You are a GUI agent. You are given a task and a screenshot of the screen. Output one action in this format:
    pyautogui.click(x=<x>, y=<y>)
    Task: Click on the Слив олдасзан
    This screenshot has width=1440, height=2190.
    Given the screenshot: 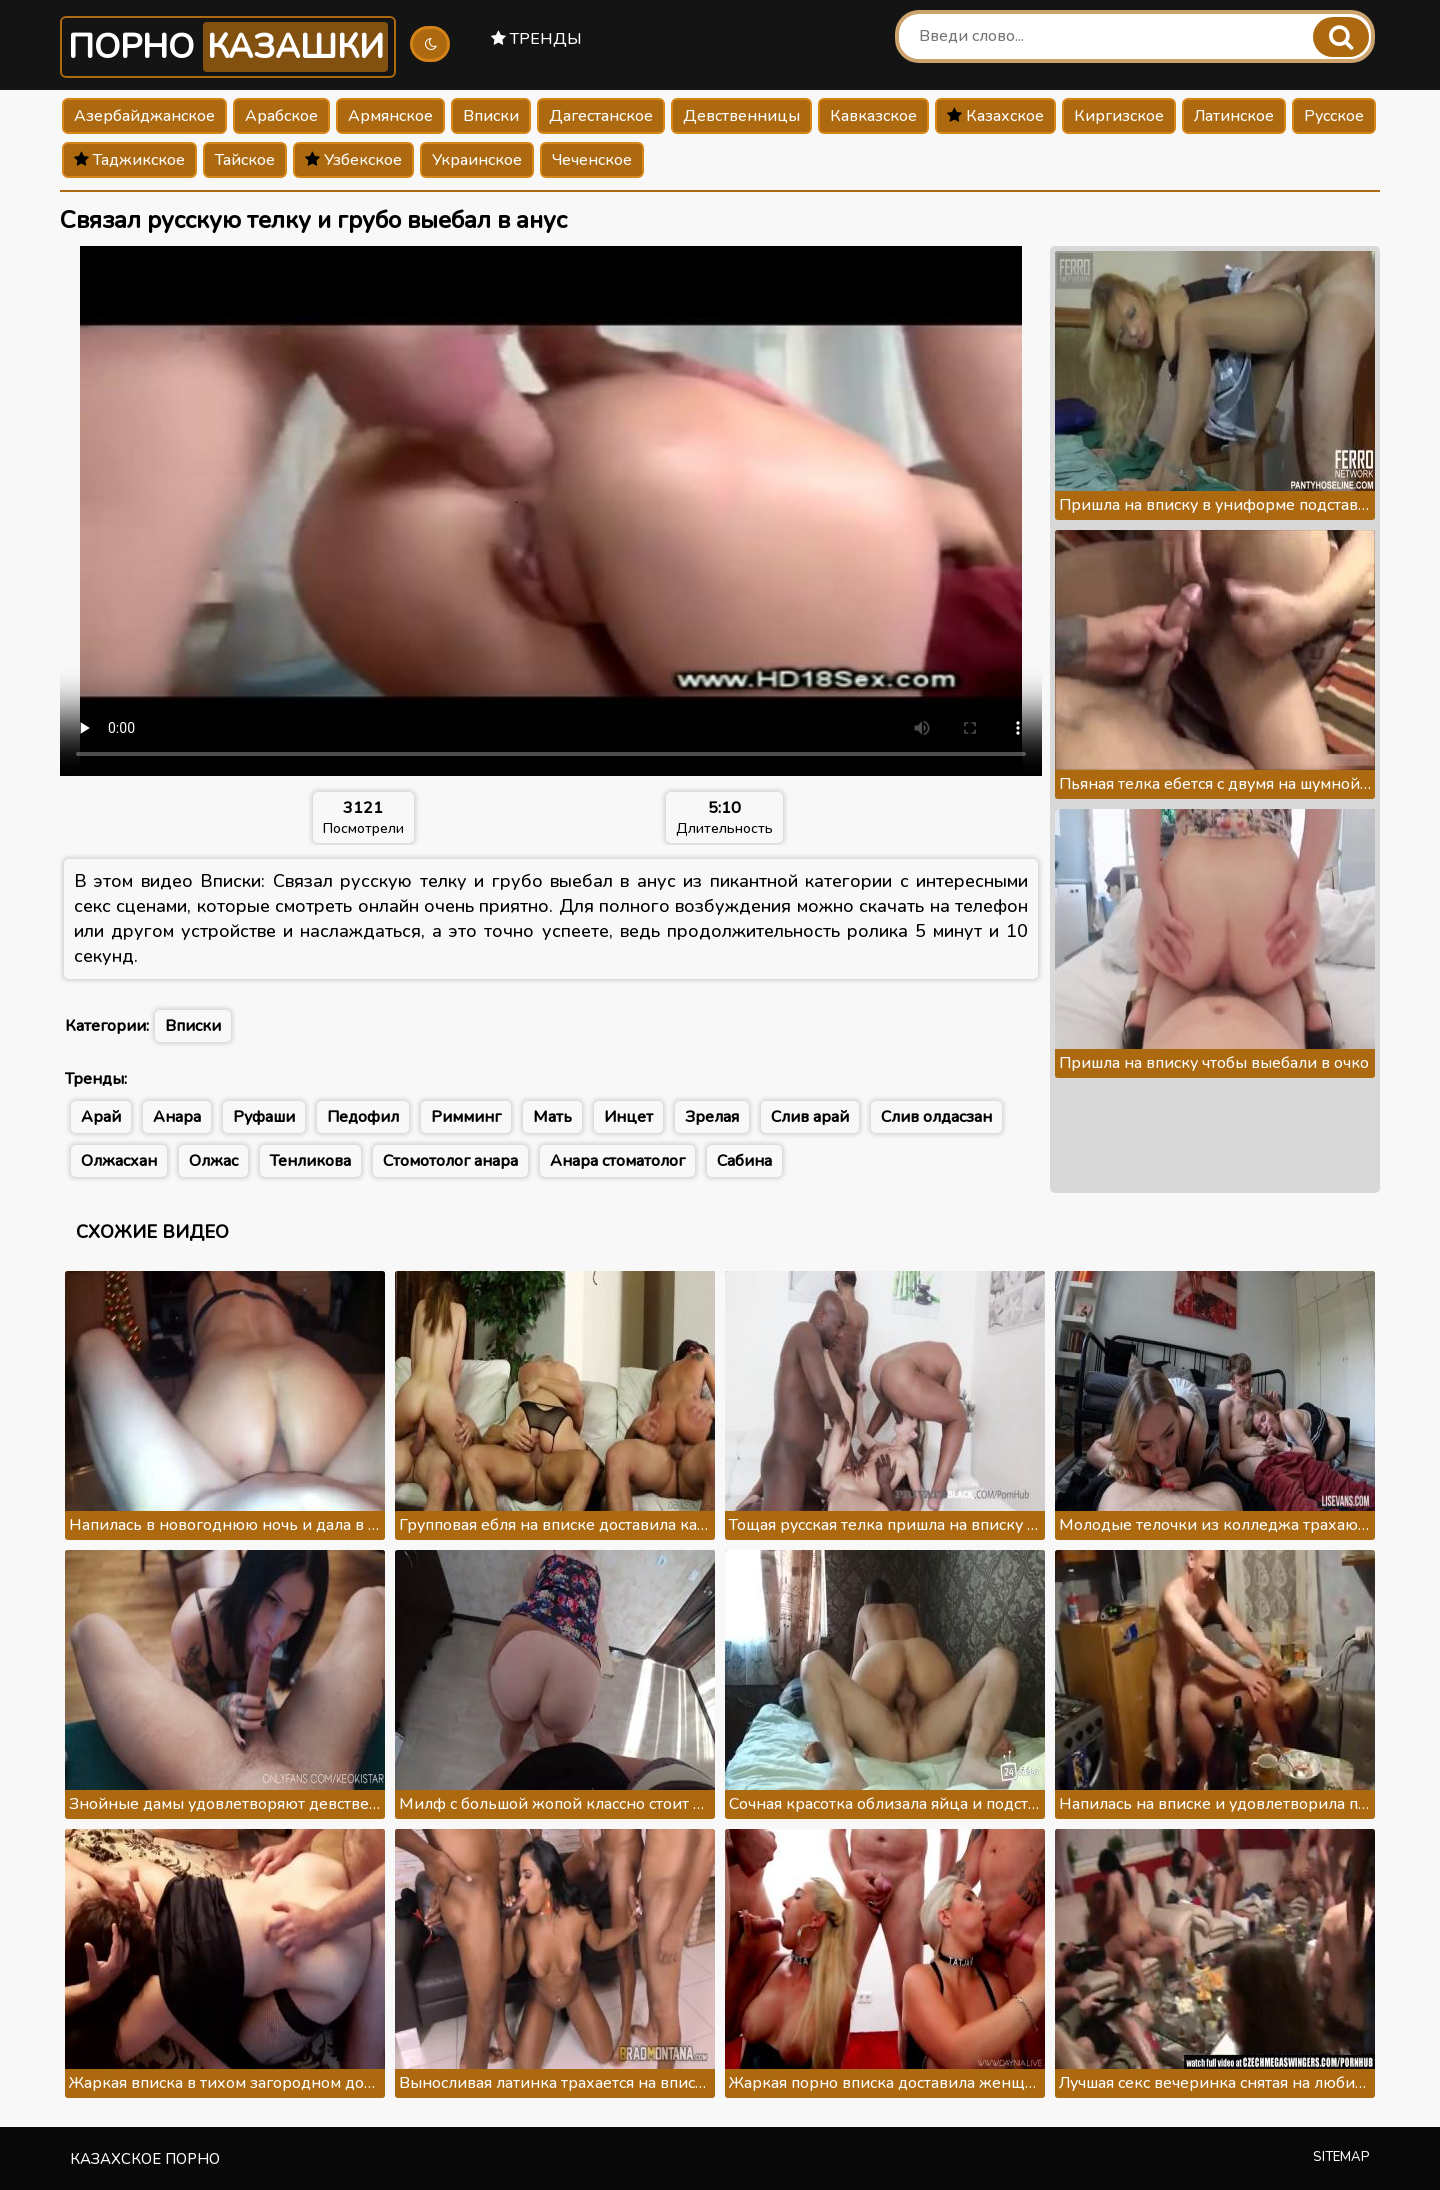 What is the action you would take?
    pyautogui.click(x=936, y=1117)
    